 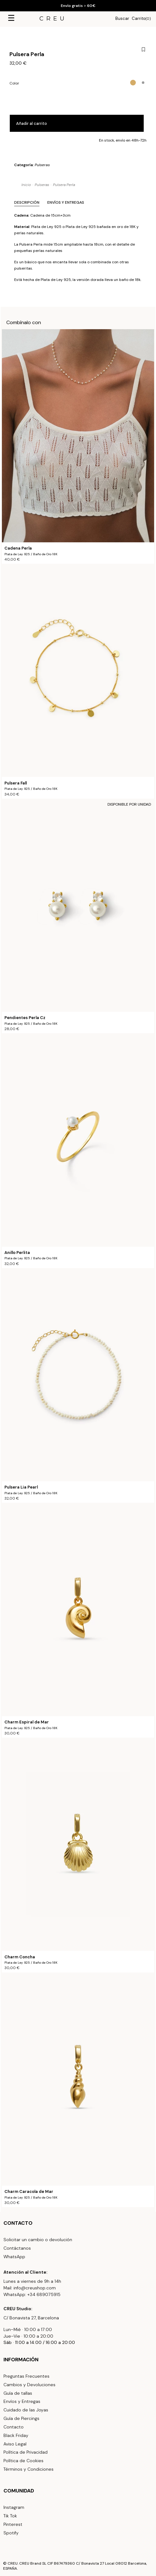 What do you see at coordinates (26, 1722) in the screenshot?
I see `Charm Espiral de Mar` at bounding box center [26, 1722].